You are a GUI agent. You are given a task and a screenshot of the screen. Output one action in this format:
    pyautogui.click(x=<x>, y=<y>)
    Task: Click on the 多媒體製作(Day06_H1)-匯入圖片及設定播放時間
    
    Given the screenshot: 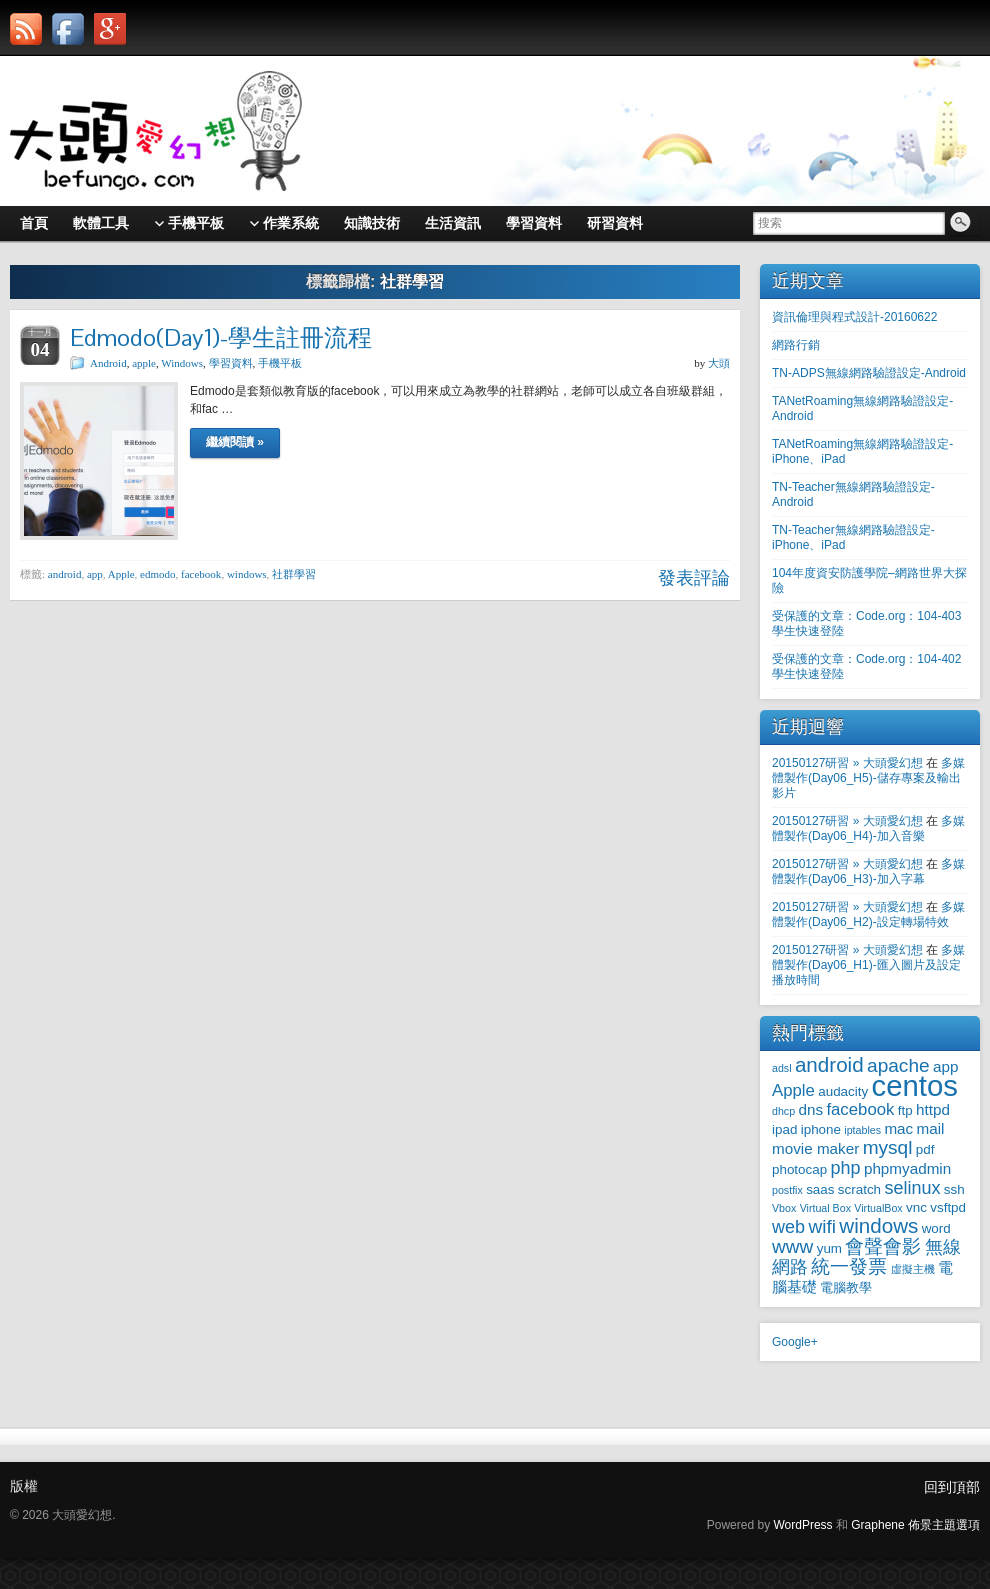 What is the action you would take?
    pyautogui.click(x=868, y=965)
    